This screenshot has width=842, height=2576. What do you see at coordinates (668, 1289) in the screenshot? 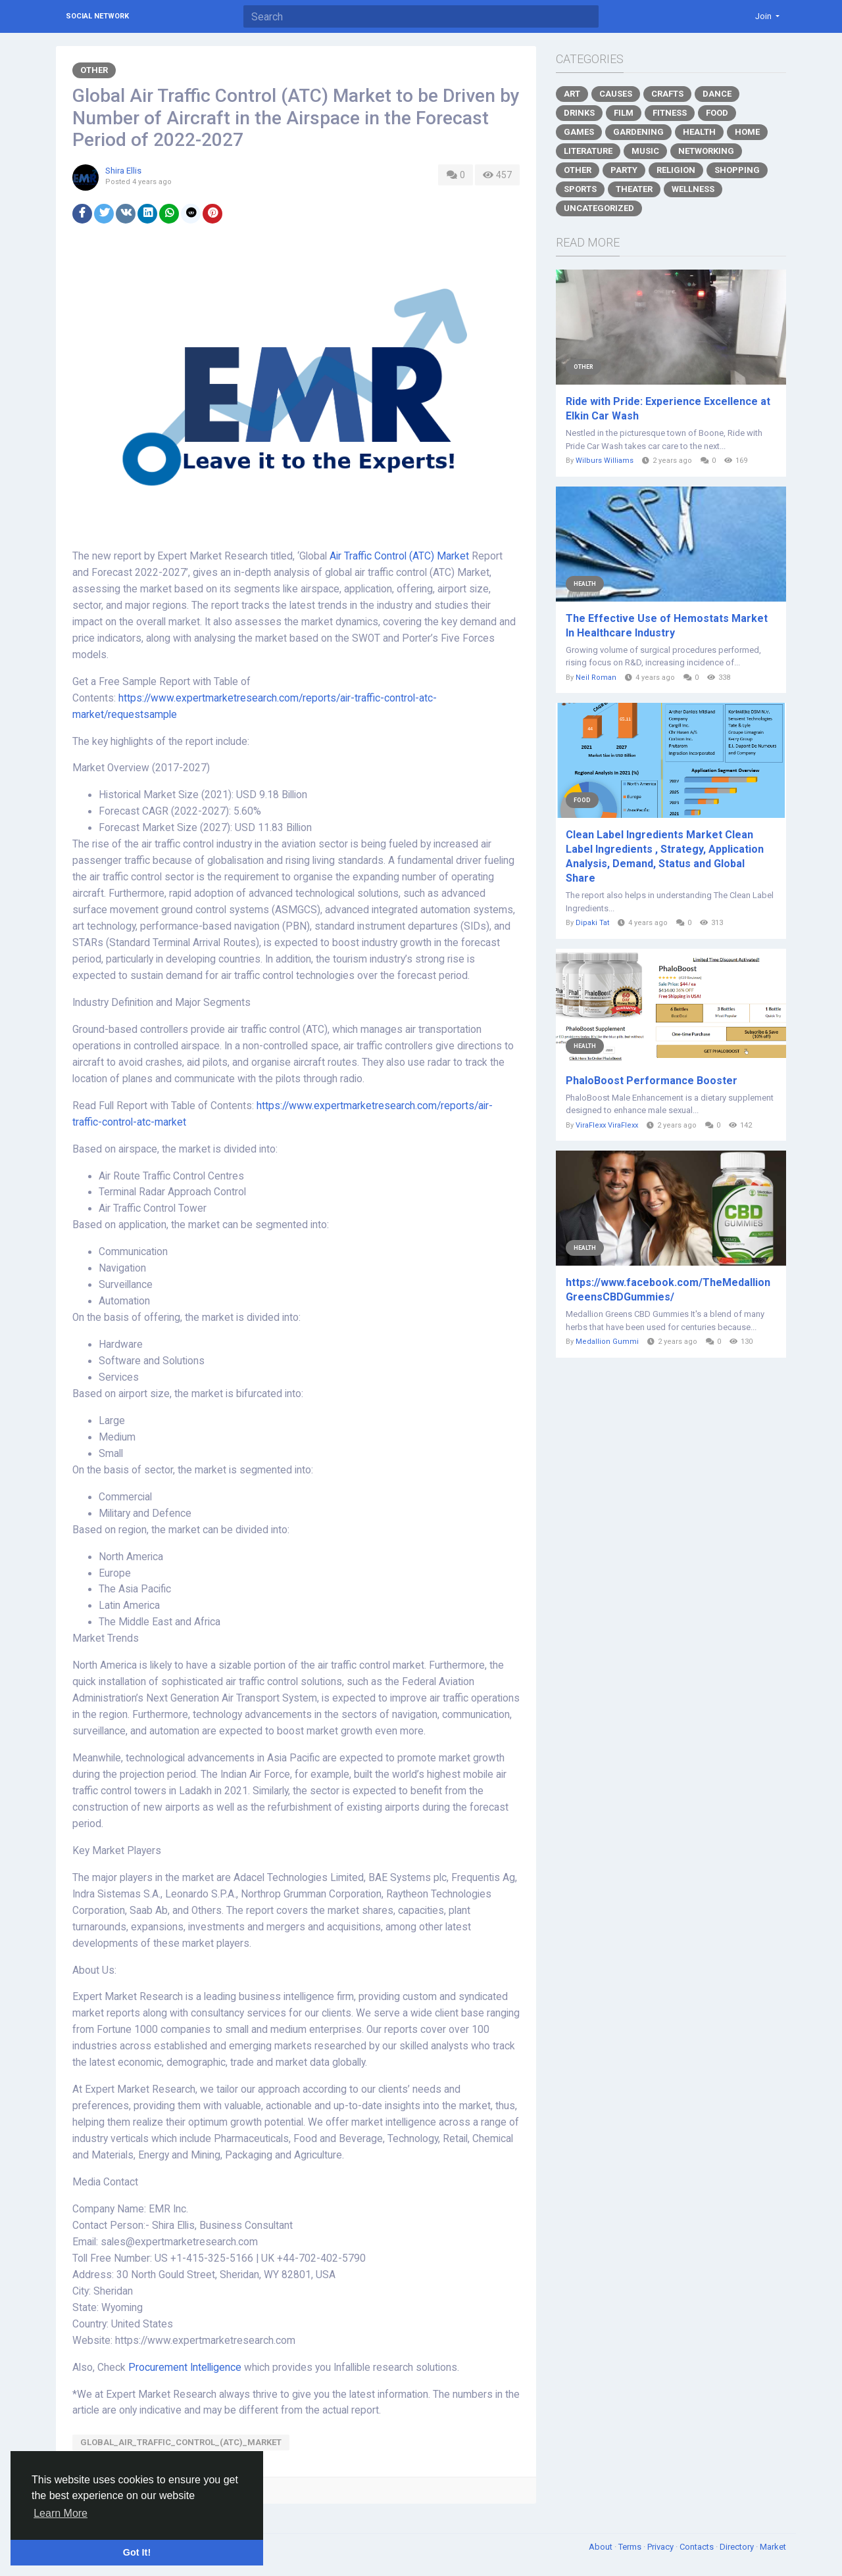
I see `https://www.facebook.com/TheMedallionGreensCBDGummies/` at bounding box center [668, 1289].